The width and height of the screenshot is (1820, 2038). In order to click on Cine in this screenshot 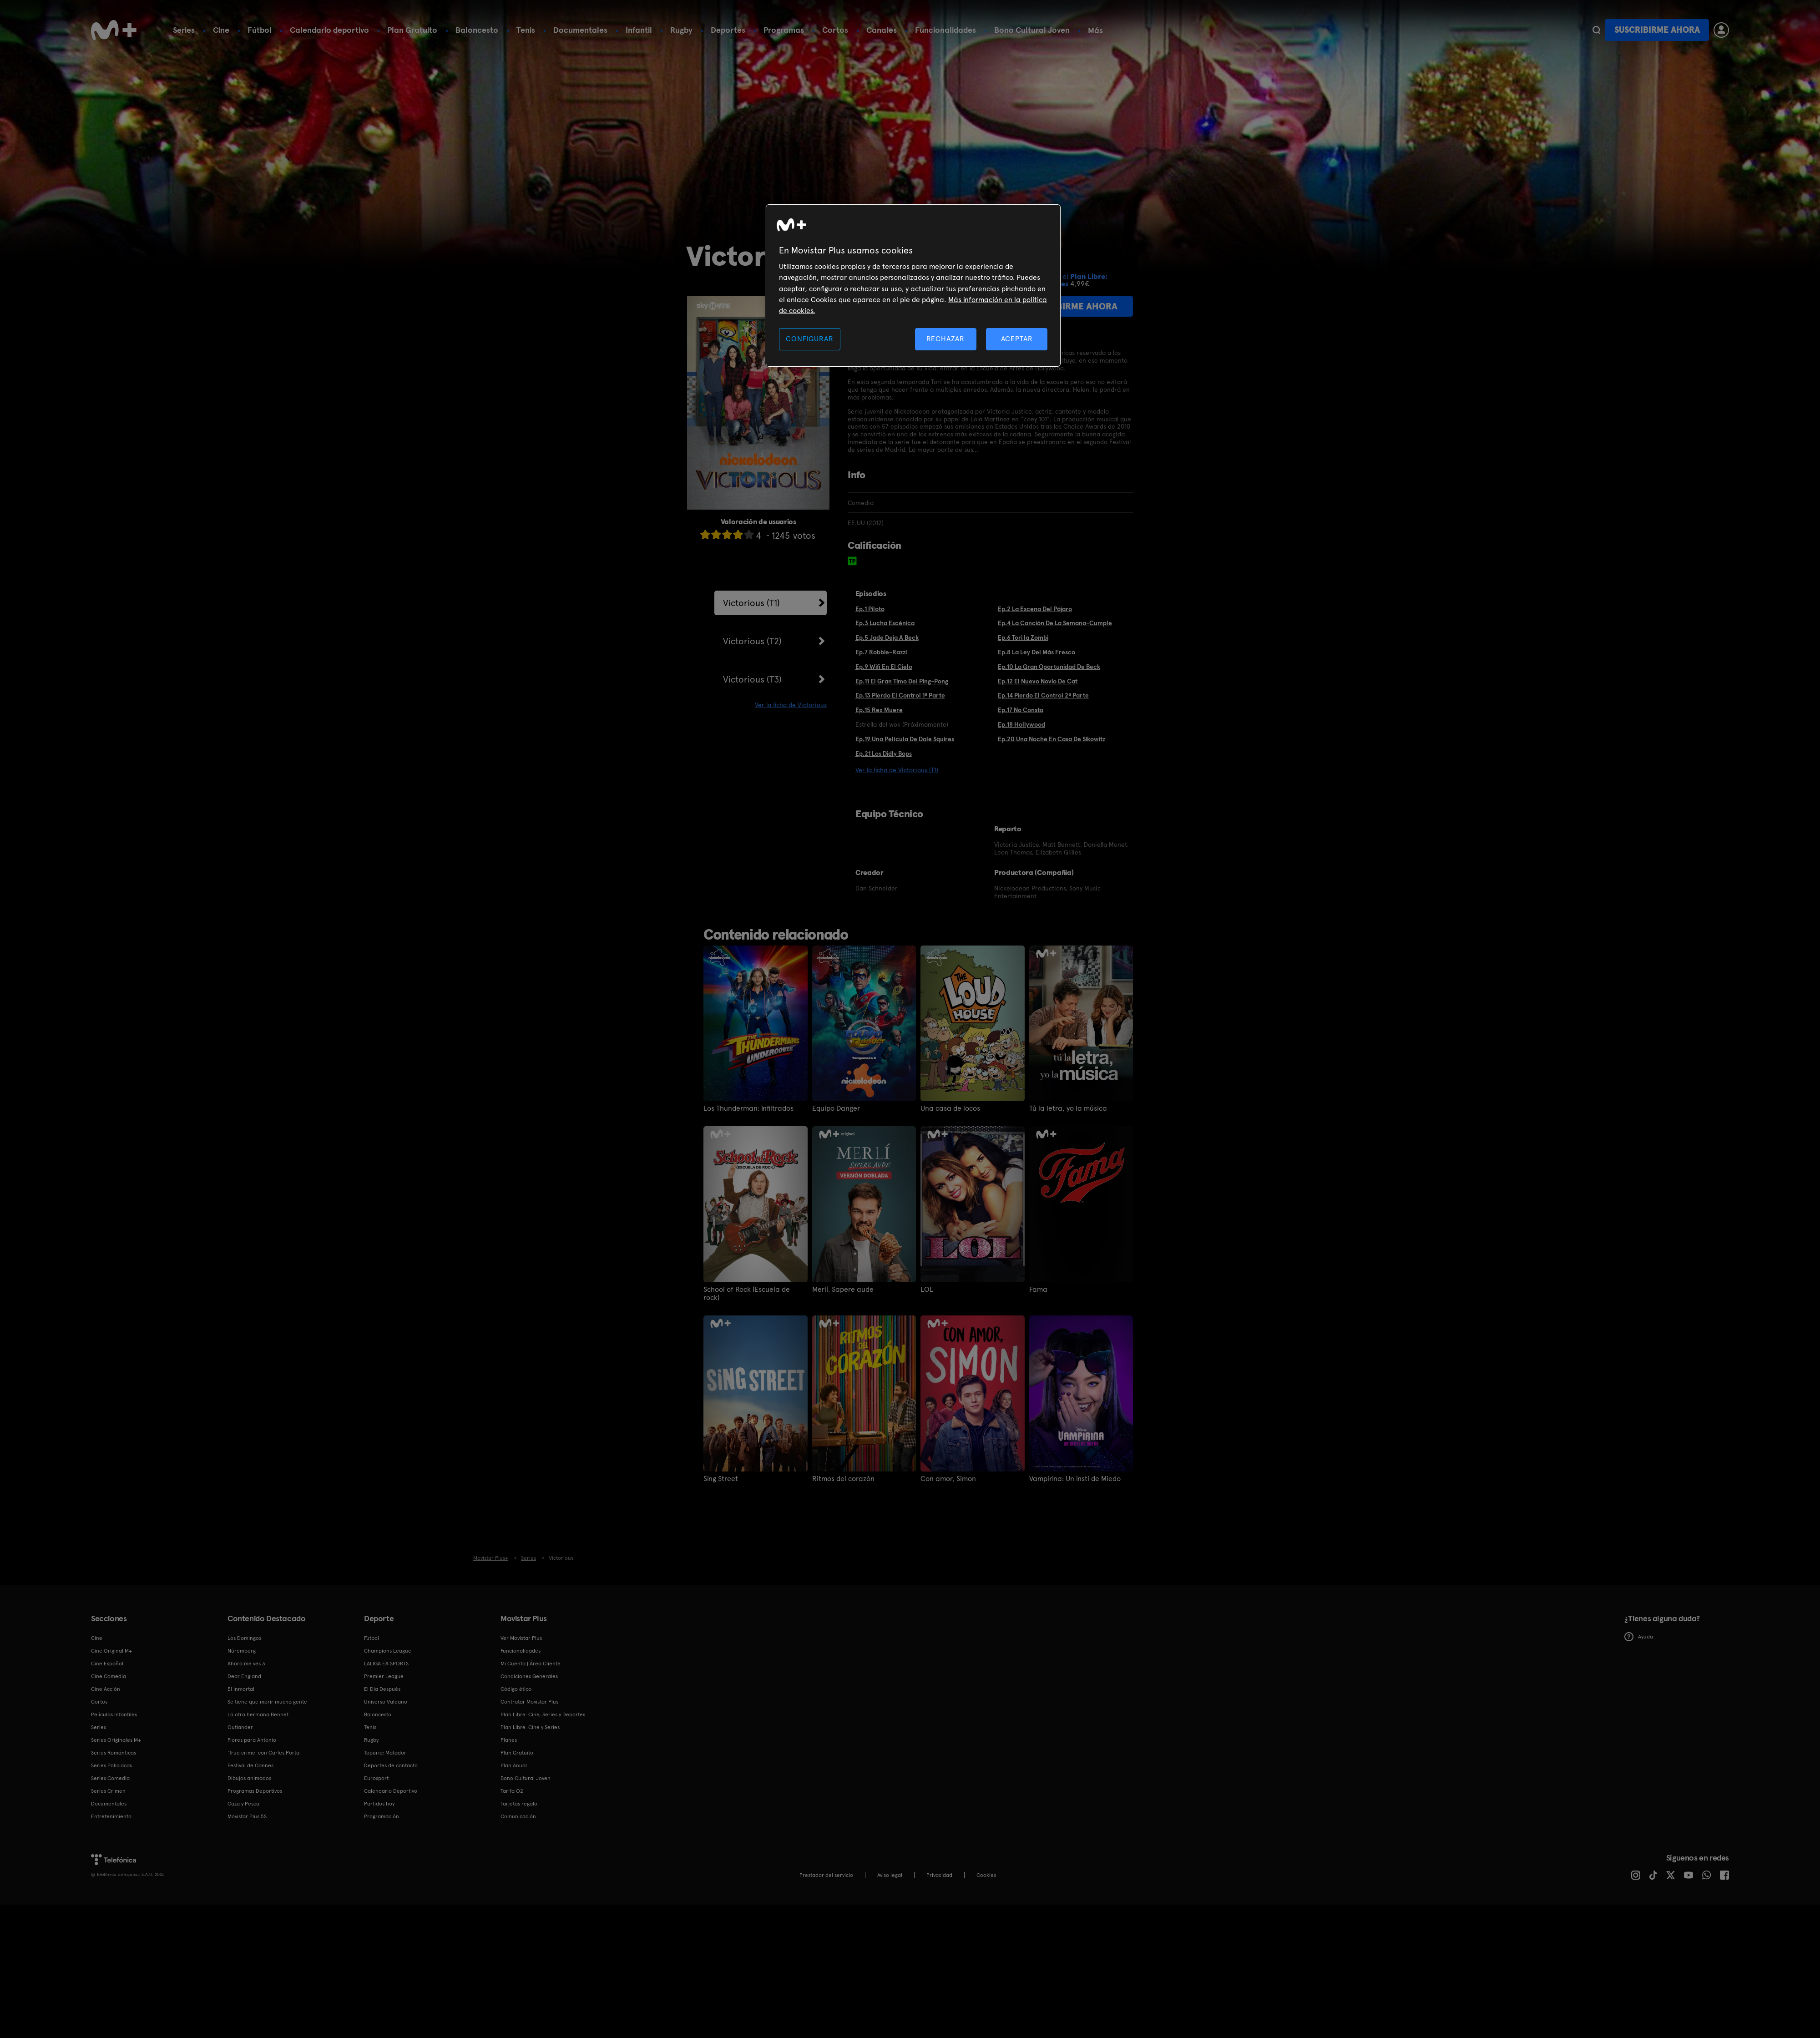, I will do `click(221, 30)`.